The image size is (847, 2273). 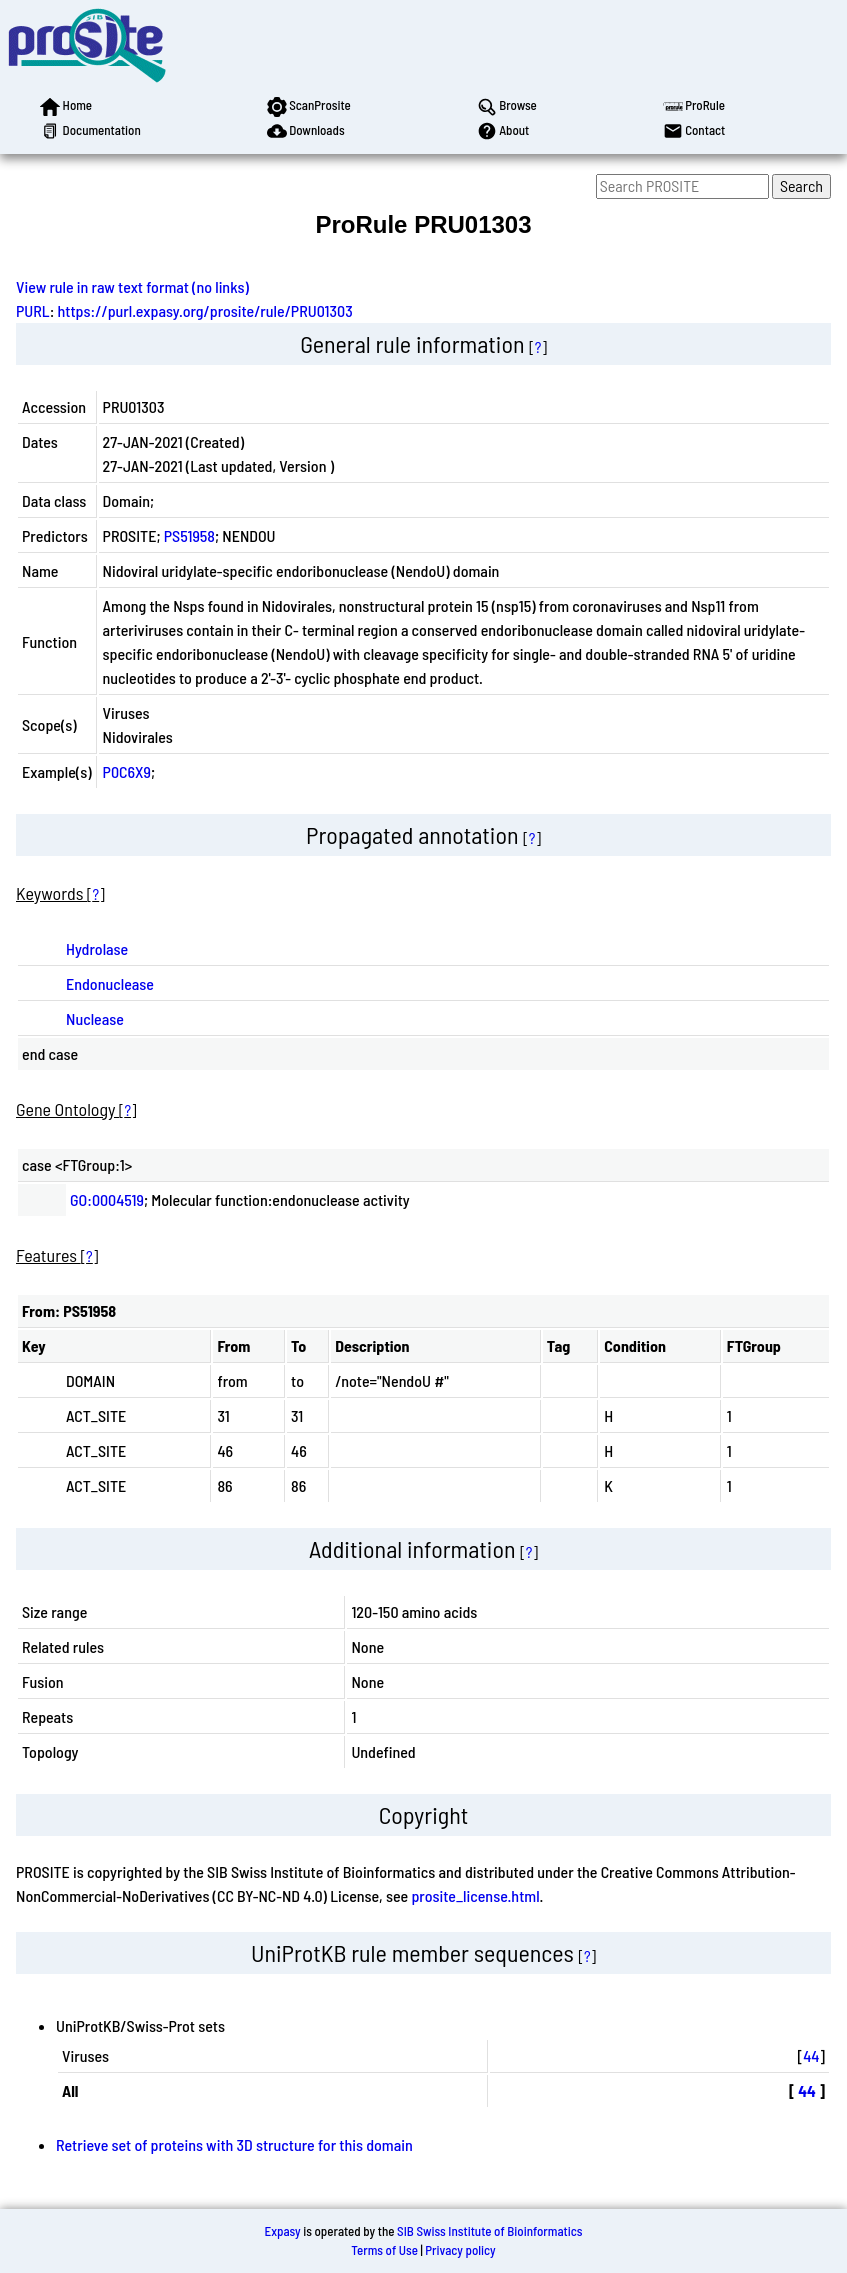 I want to click on Expasy, so click(x=282, y=2231).